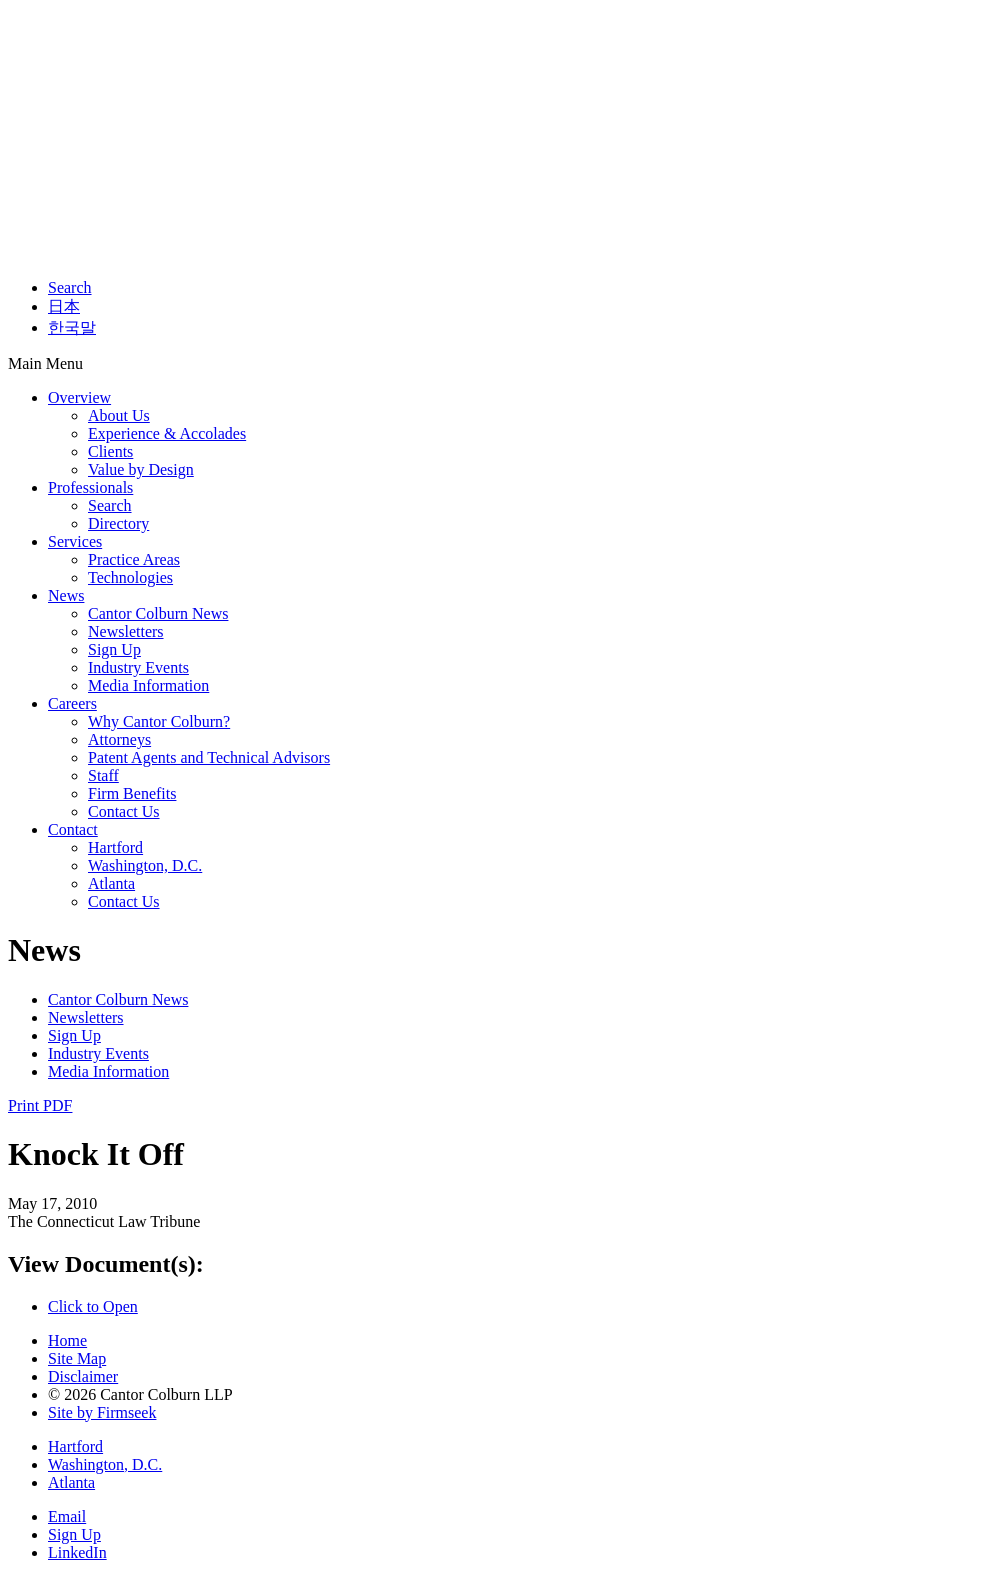 This screenshot has height=1578, width=998. Describe the element at coordinates (141, 469) in the screenshot. I see `Value by Design` at that location.